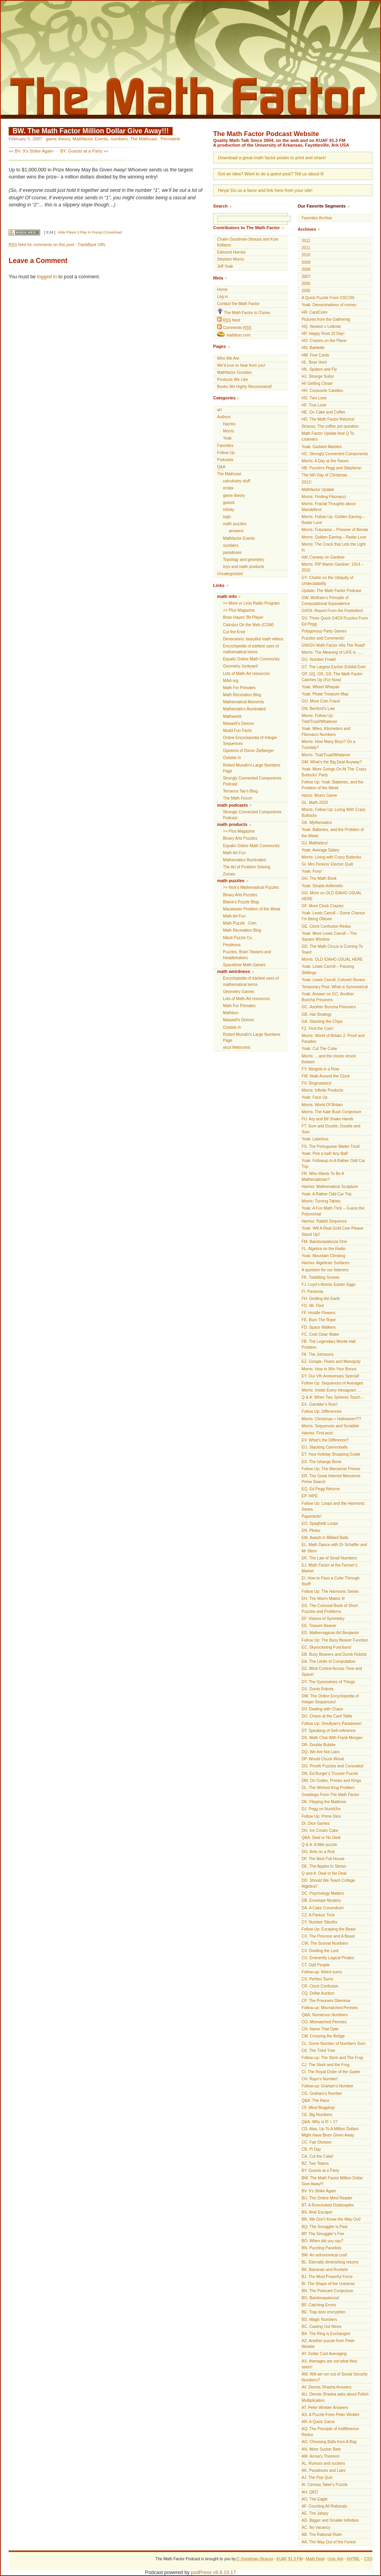 This screenshot has width=381, height=2576. Describe the element at coordinates (91, 232) in the screenshot. I see `Play in Popup` at that location.